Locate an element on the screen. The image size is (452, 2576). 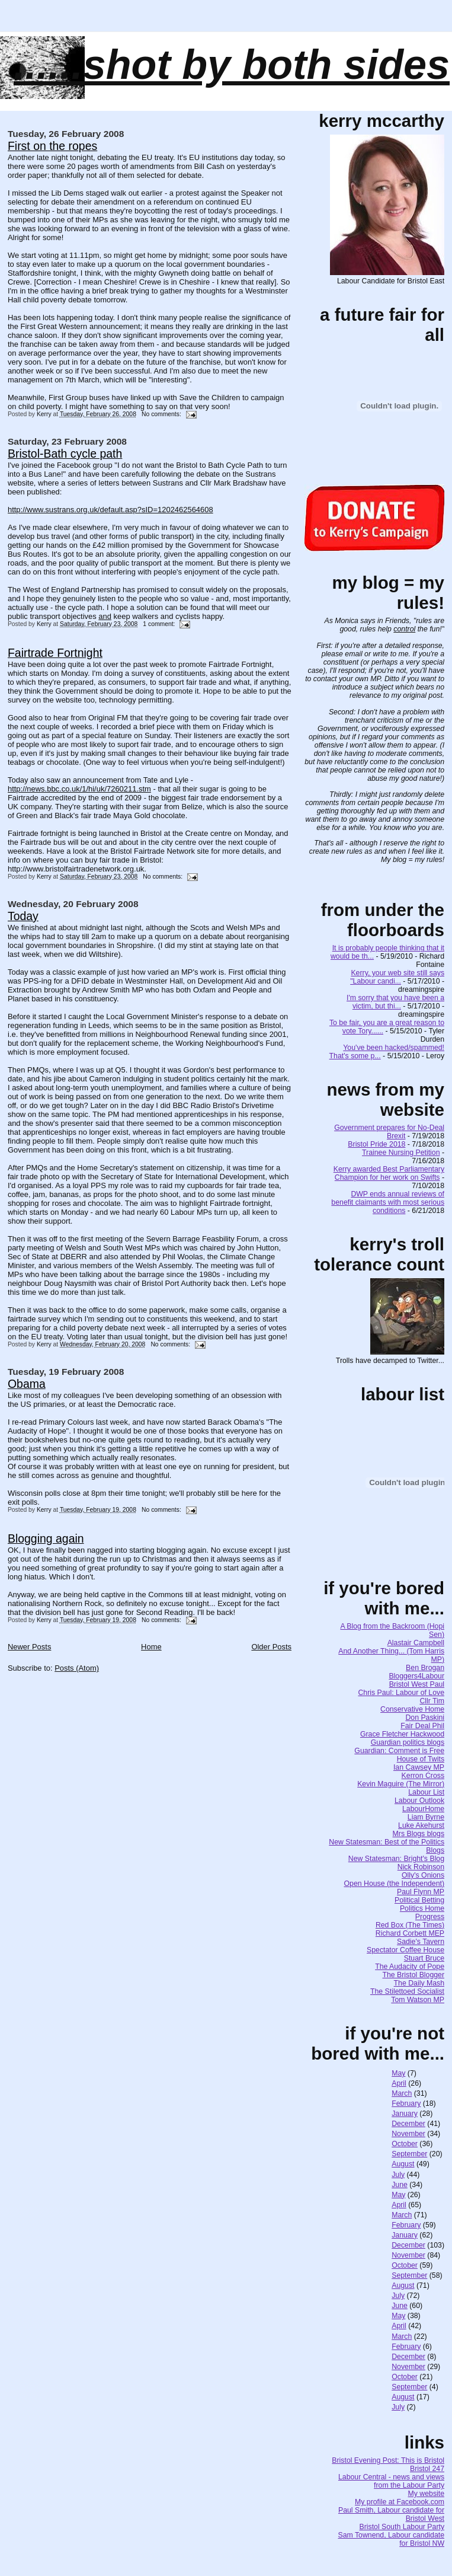
February is located at coordinates (406, 2103).